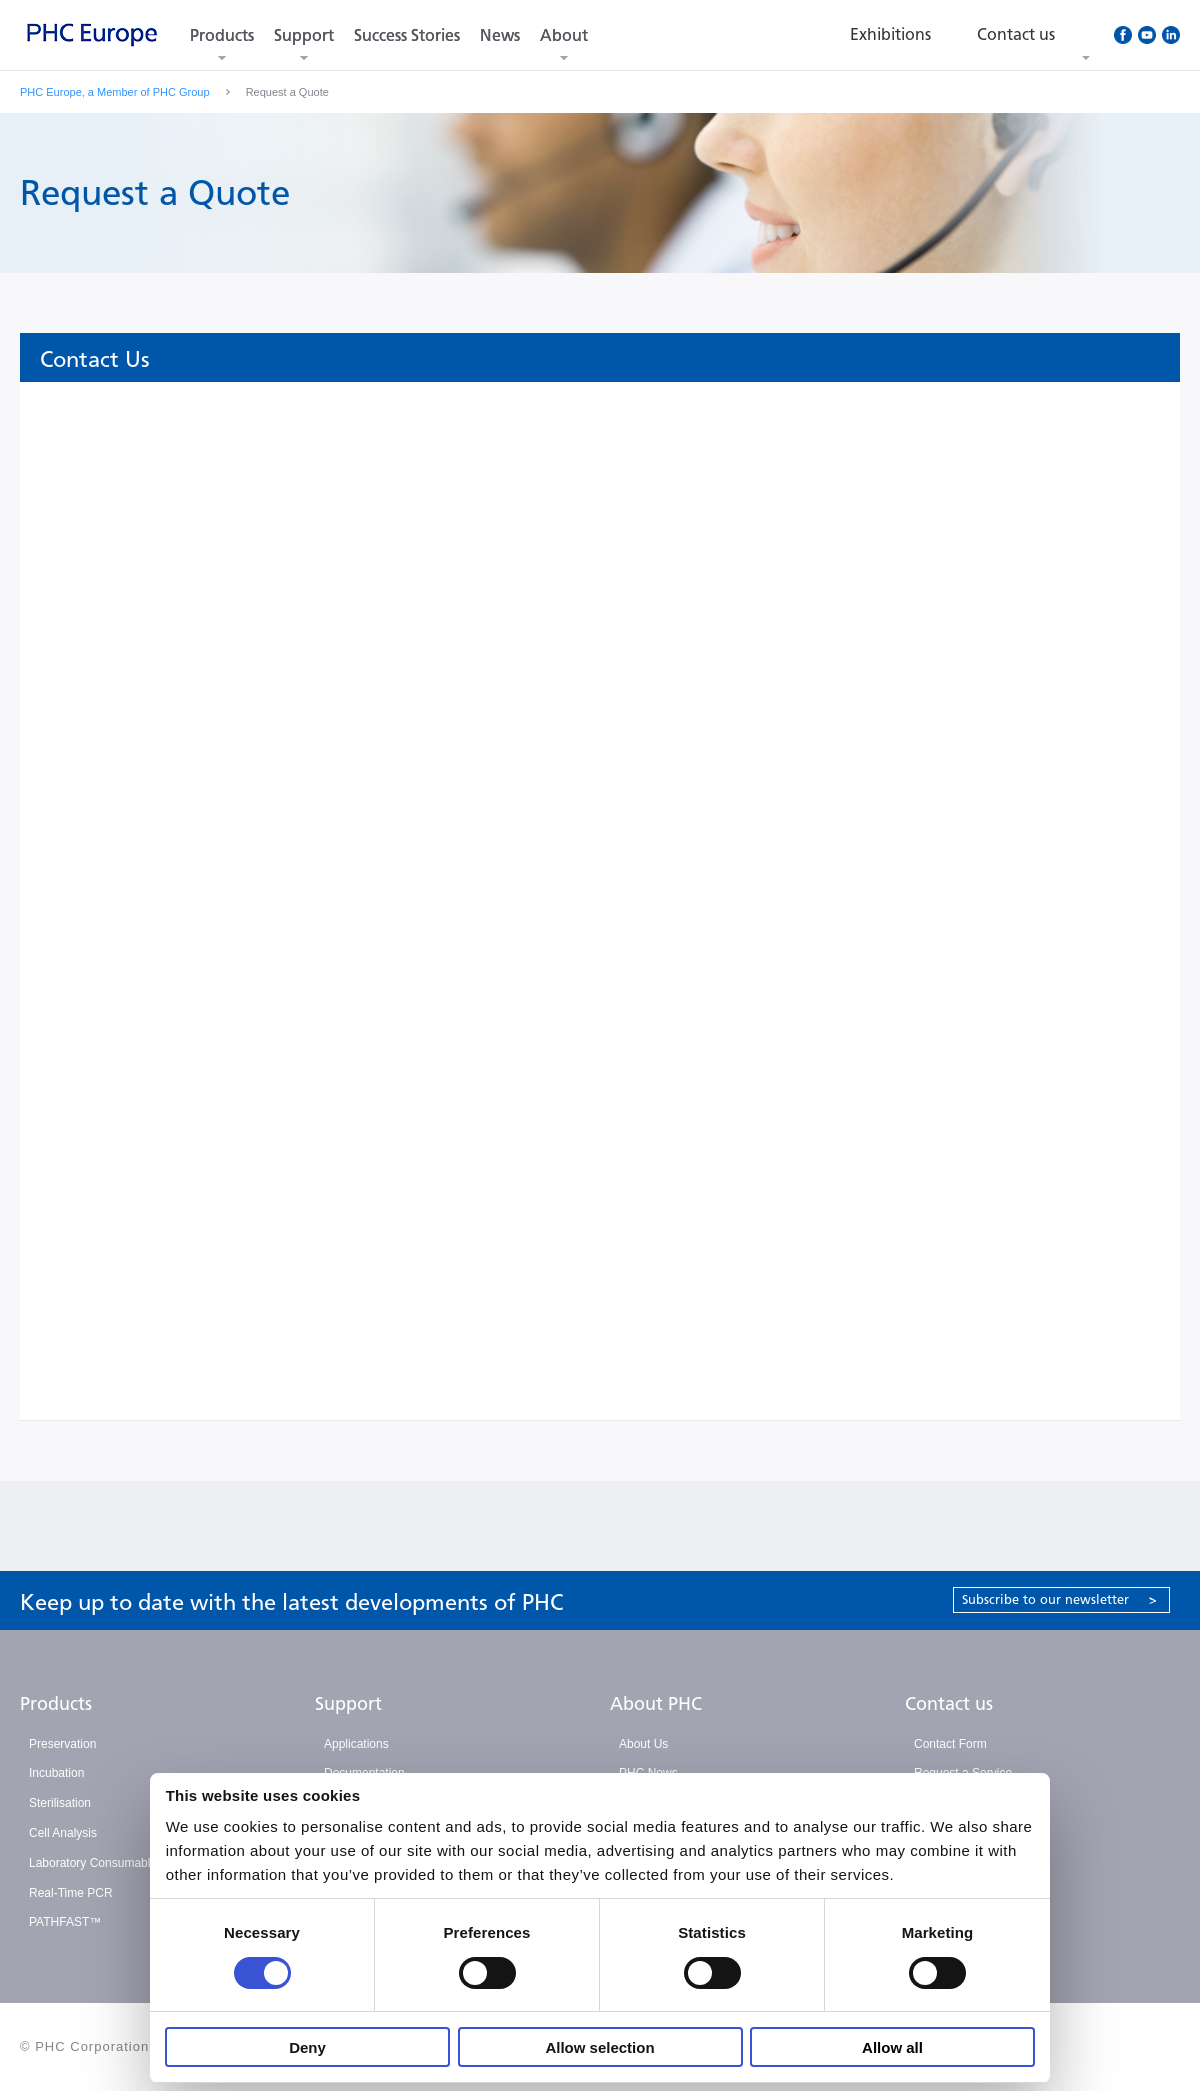  What do you see at coordinates (60, 1803) in the screenshot?
I see `Sterilisation` at bounding box center [60, 1803].